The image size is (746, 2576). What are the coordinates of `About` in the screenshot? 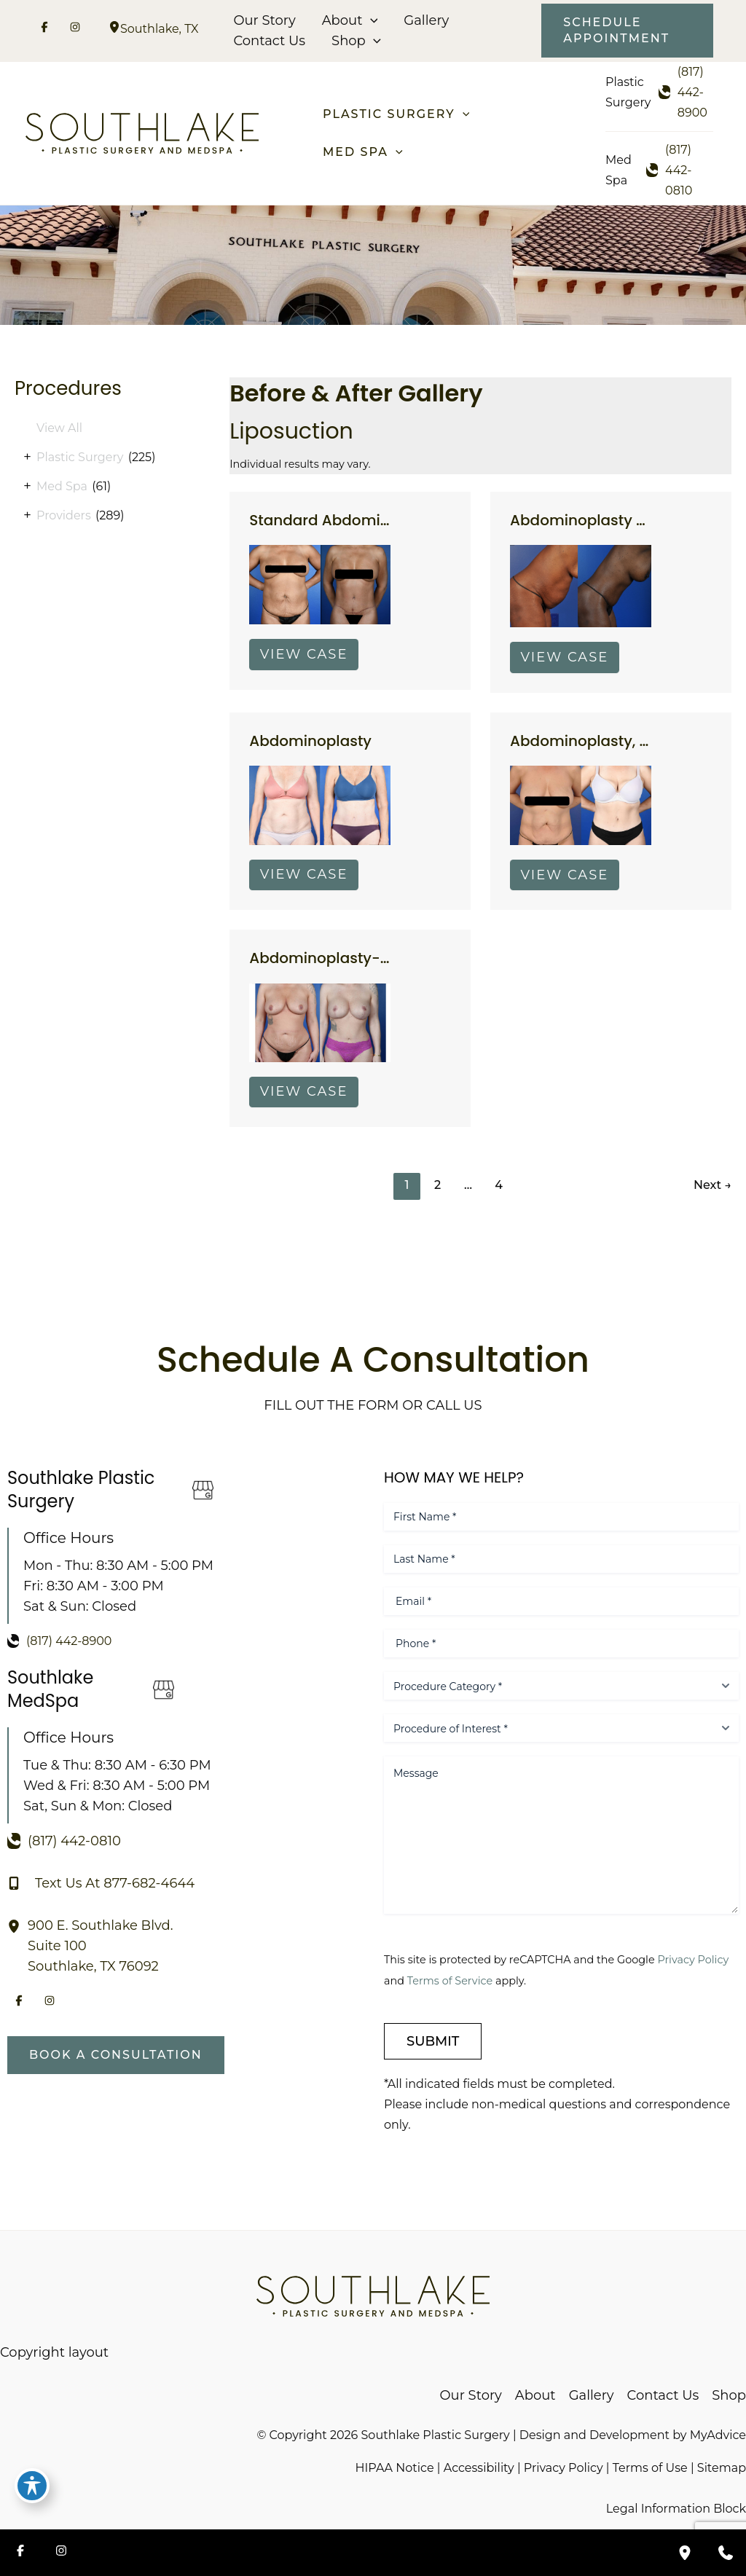 It's located at (350, 20).